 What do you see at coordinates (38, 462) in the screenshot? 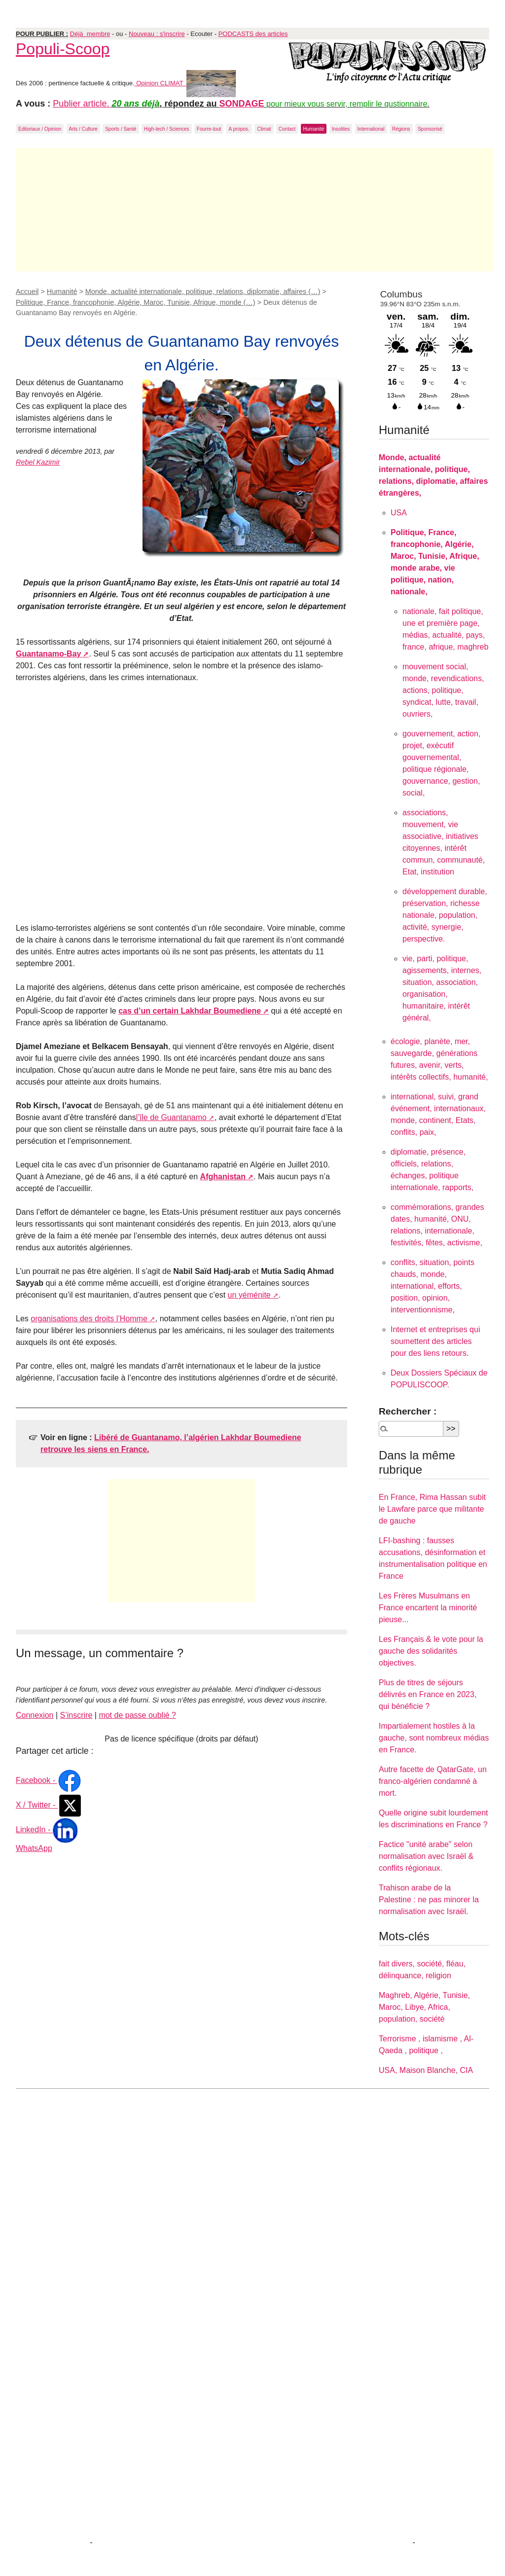
I see `Rebel Kazimir` at bounding box center [38, 462].